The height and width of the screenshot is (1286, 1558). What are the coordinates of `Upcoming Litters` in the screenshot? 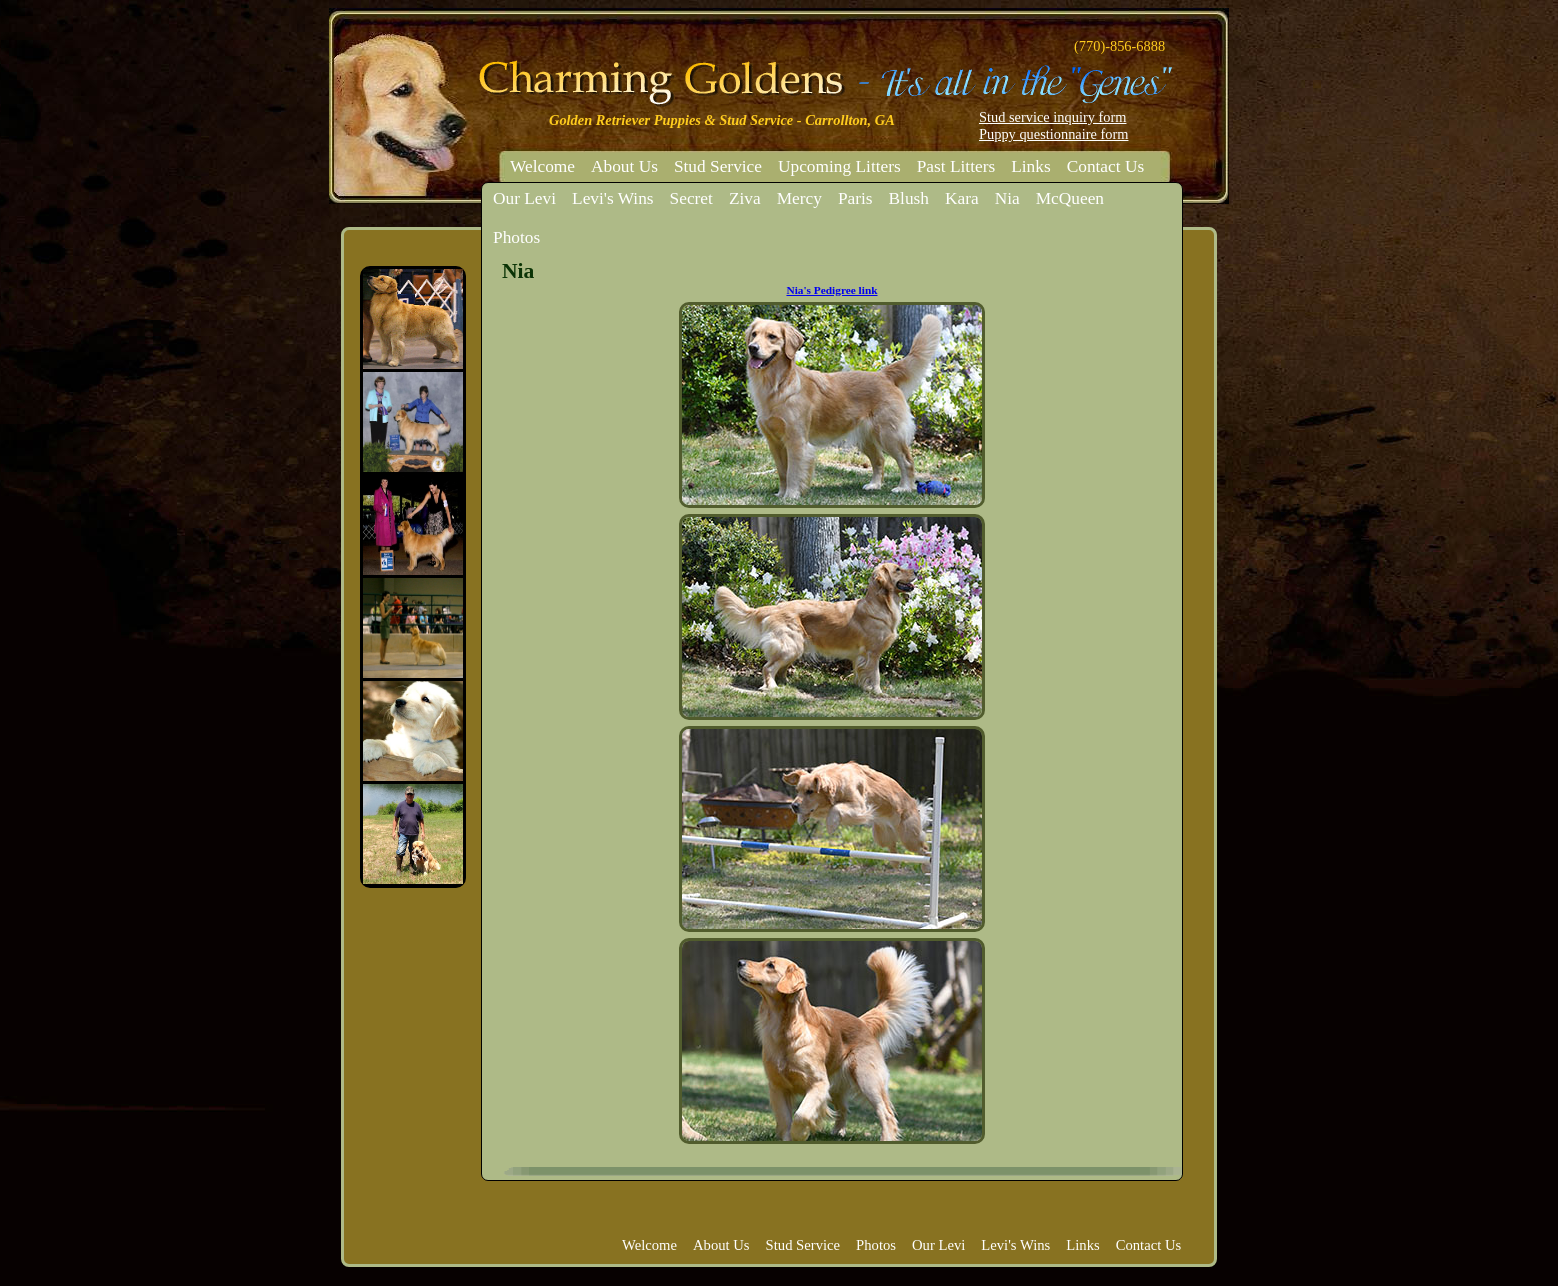 It's located at (839, 166).